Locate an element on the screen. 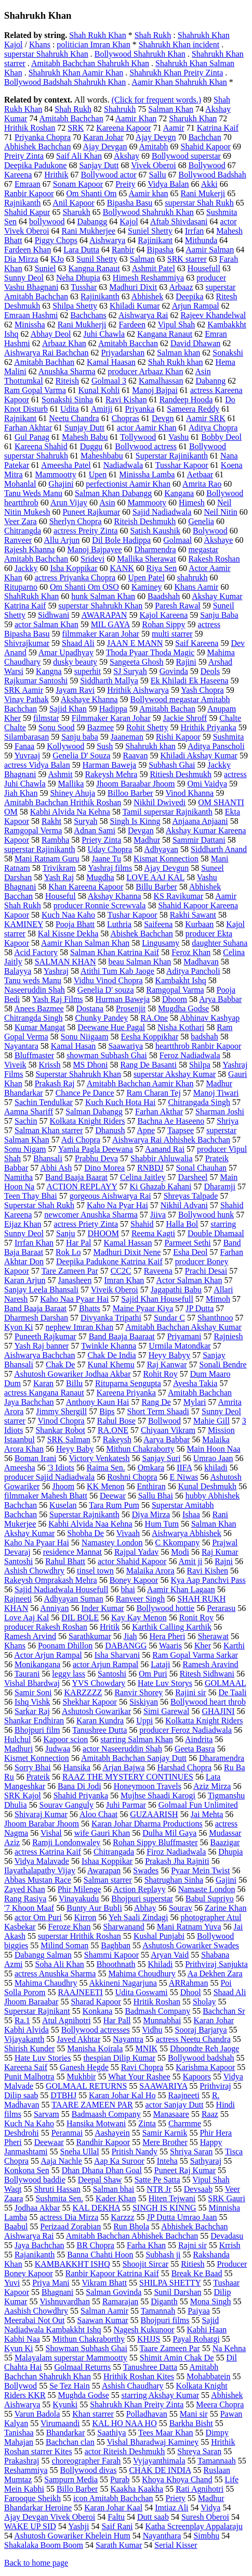  Jaane Tu is located at coordinates (106, 858).